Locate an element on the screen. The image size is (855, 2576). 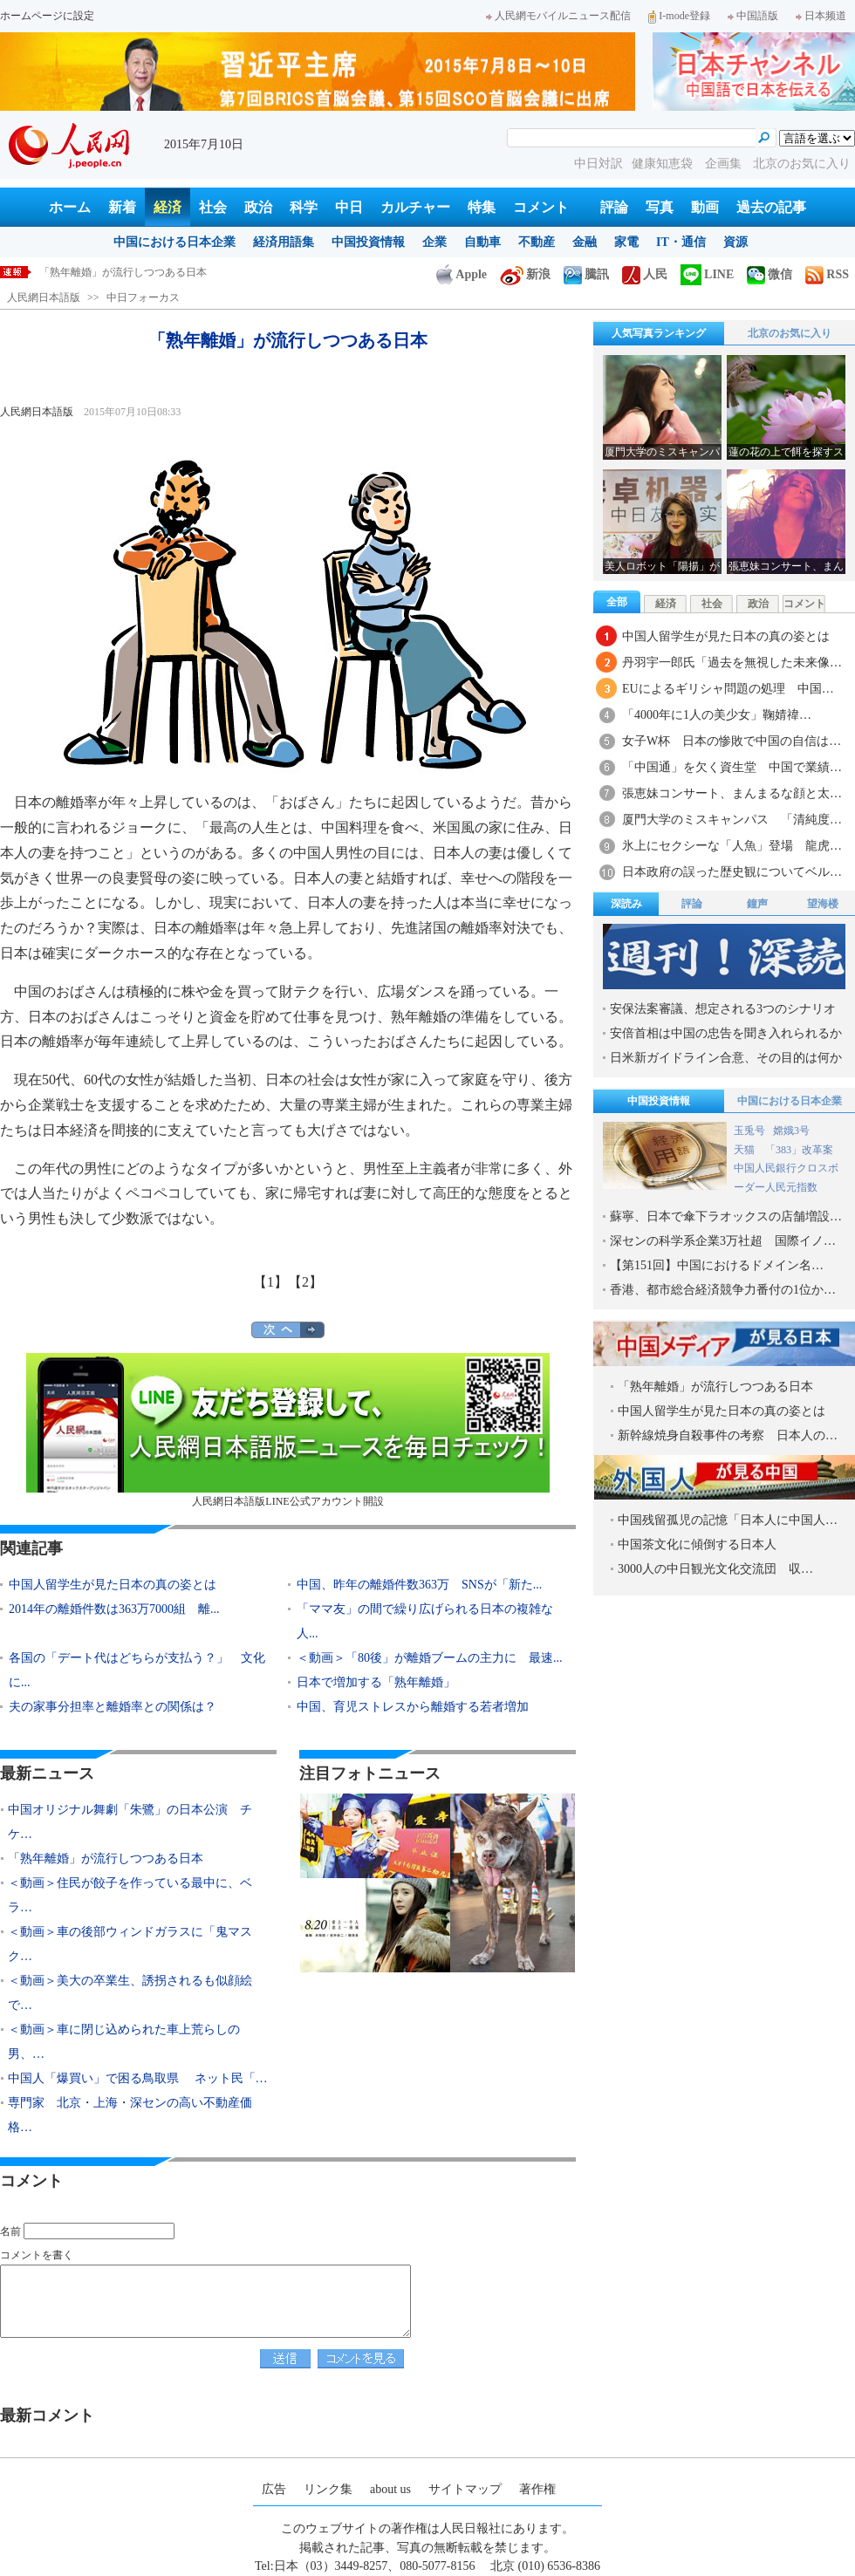
＜動画＞車に閉じ込められた車上荒らしの男、… is located at coordinates (124, 2041).